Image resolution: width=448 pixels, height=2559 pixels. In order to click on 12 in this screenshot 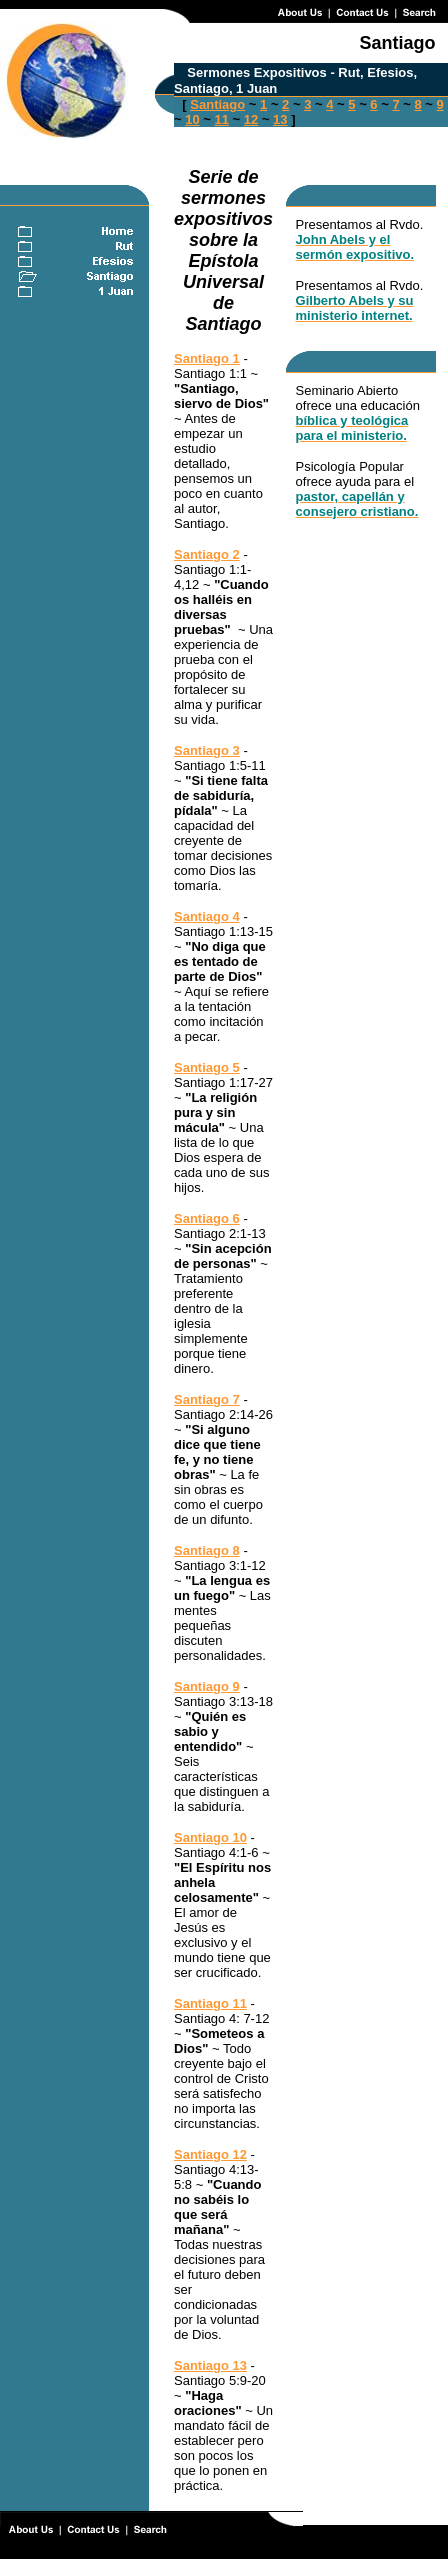, I will do `click(251, 119)`.